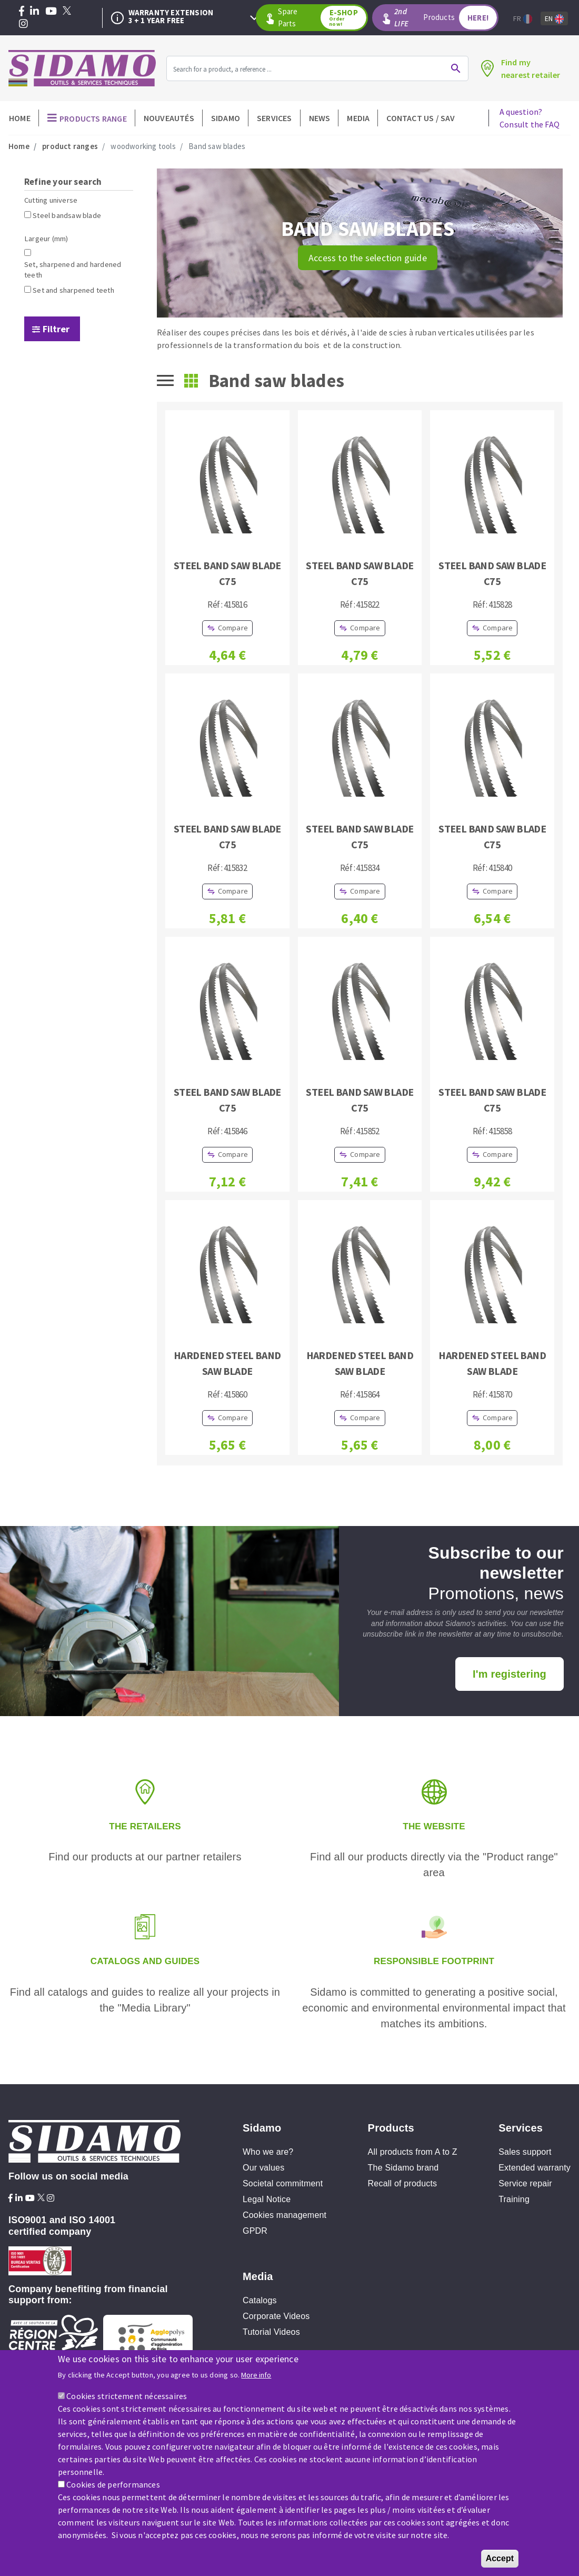  What do you see at coordinates (67, 215) in the screenshot?
I see `Steel bandsaw blade` at bounding box center [67, 215].